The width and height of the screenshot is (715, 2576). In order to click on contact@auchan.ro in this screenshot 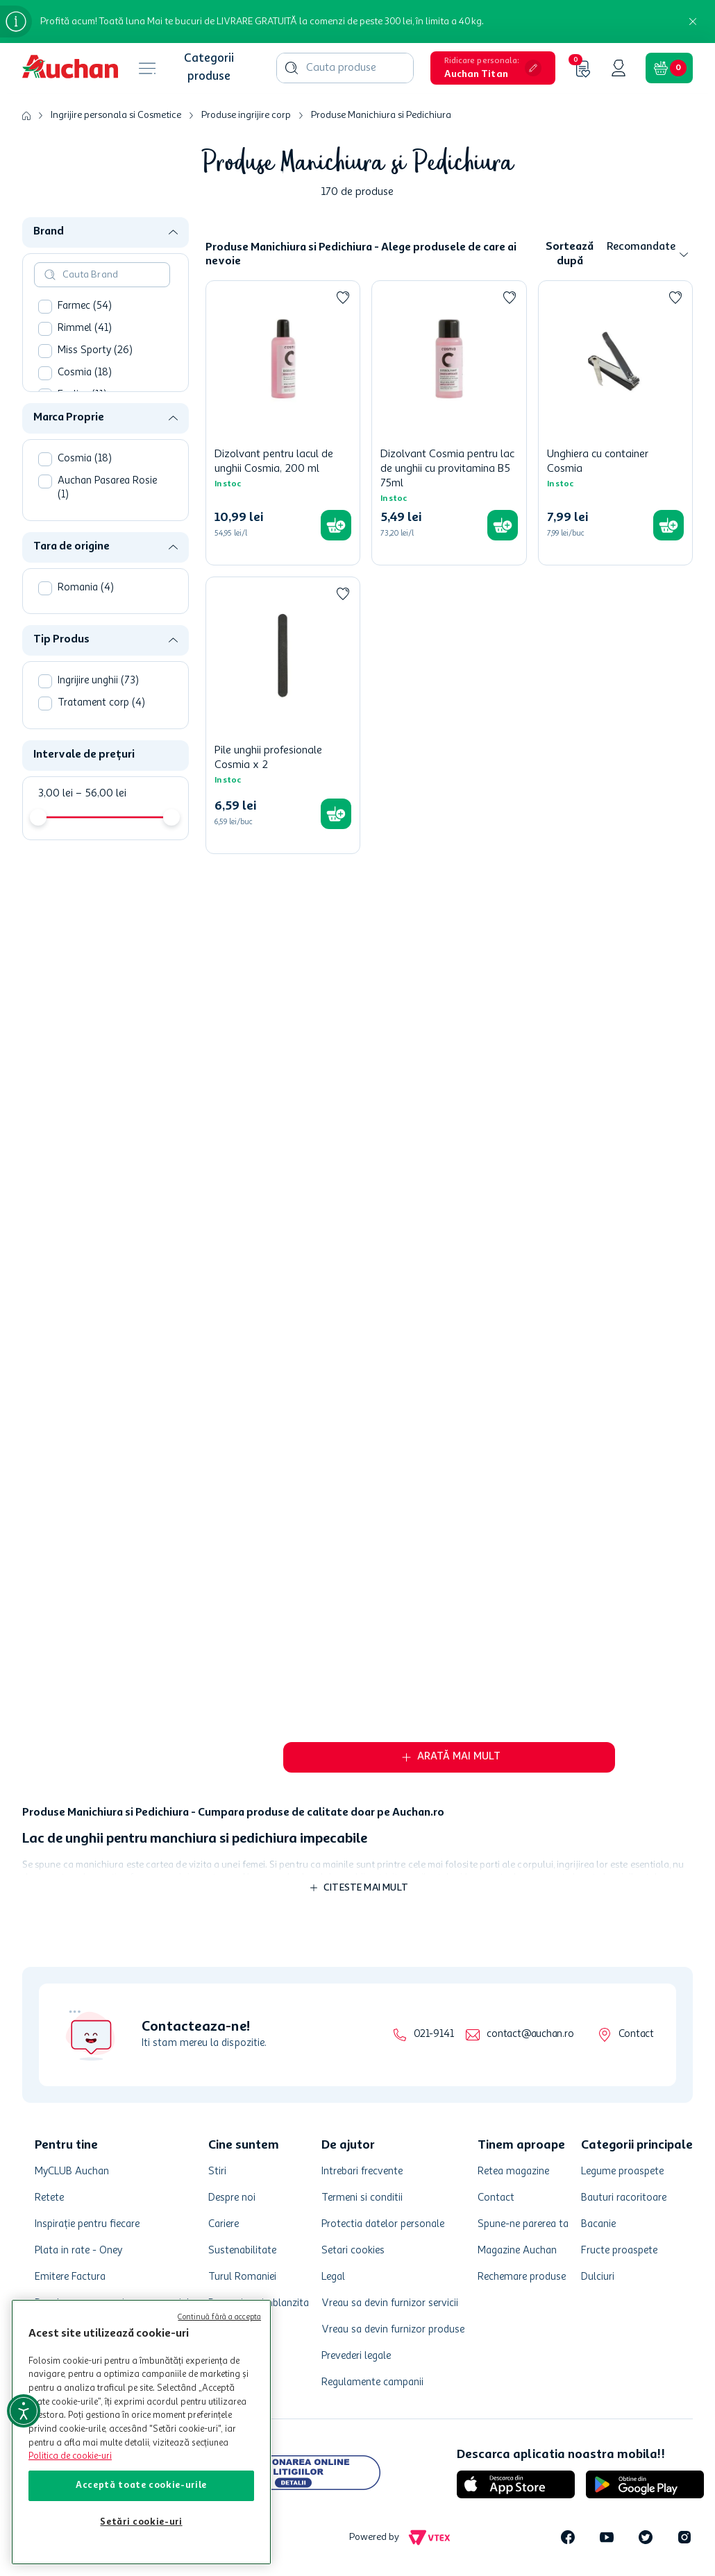, I will do `click(530, 2034)`.